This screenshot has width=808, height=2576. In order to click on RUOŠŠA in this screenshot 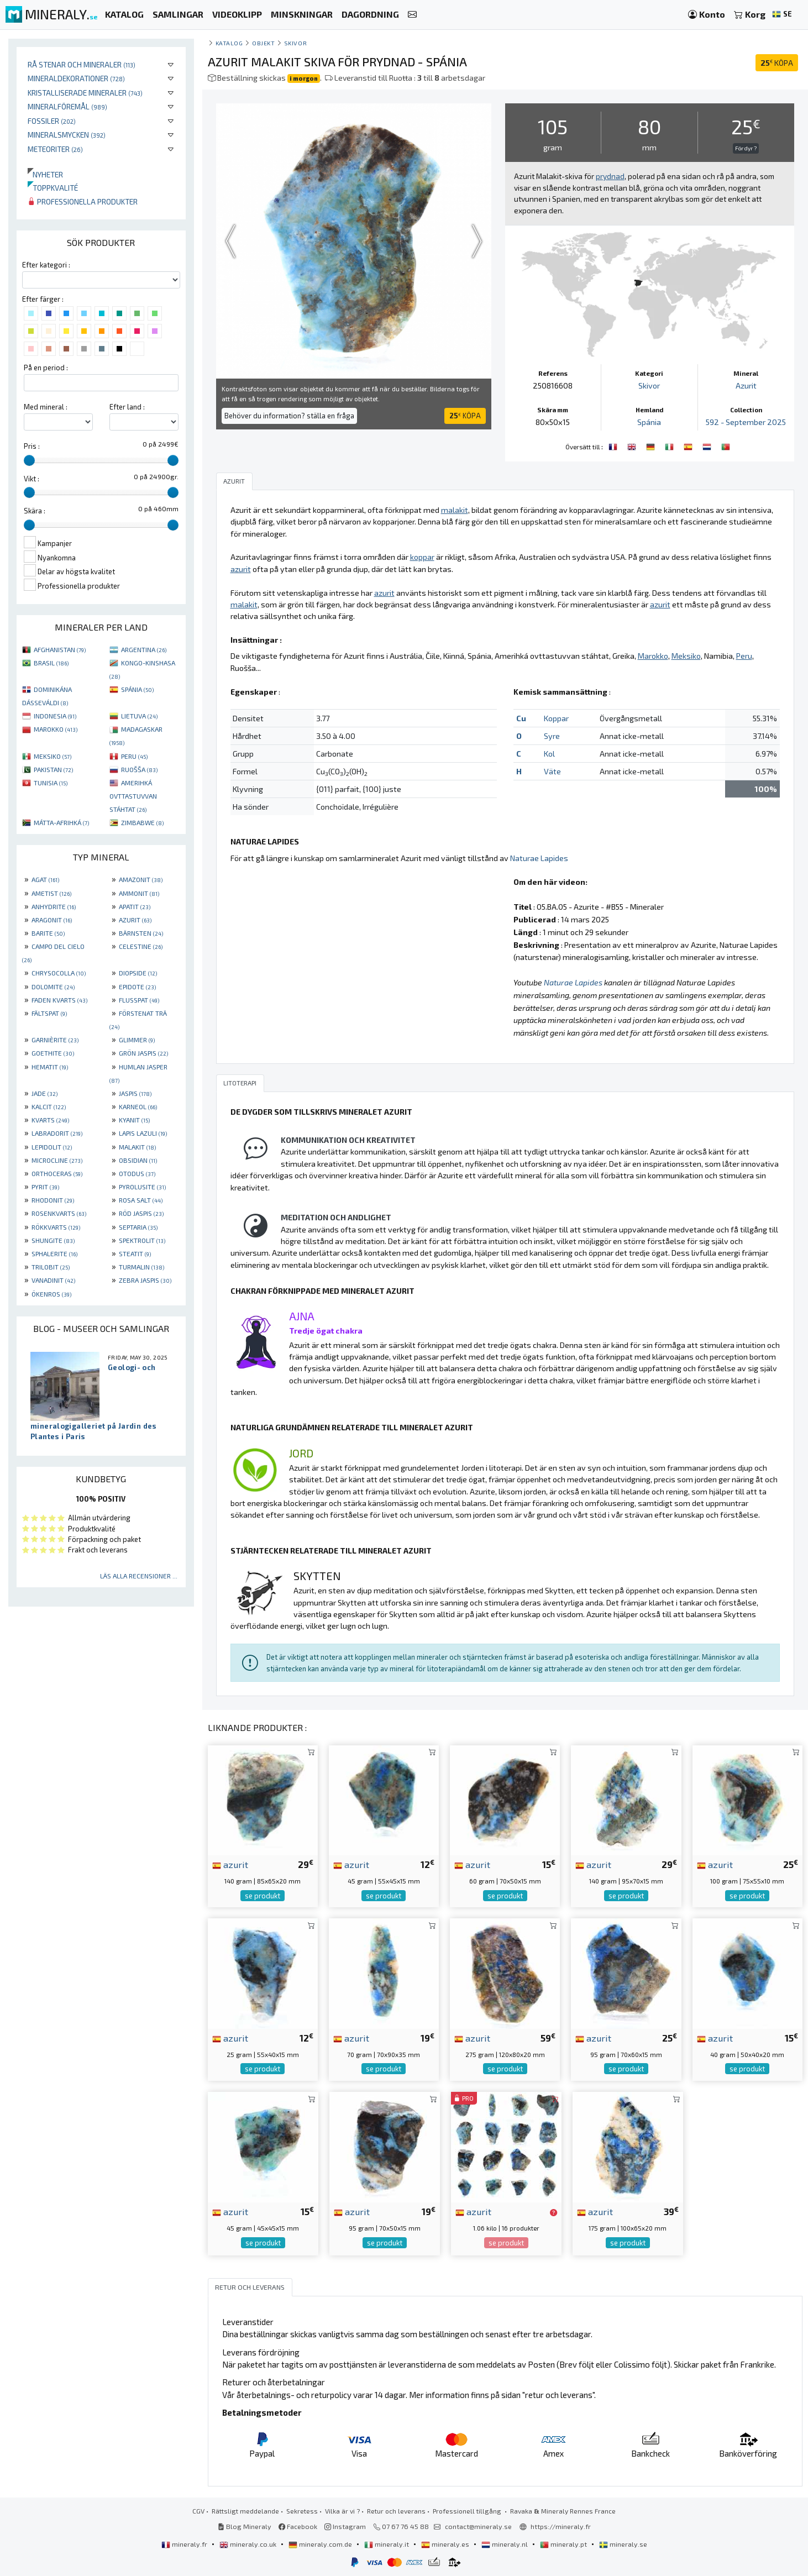, I will do `click(139, 769)`.